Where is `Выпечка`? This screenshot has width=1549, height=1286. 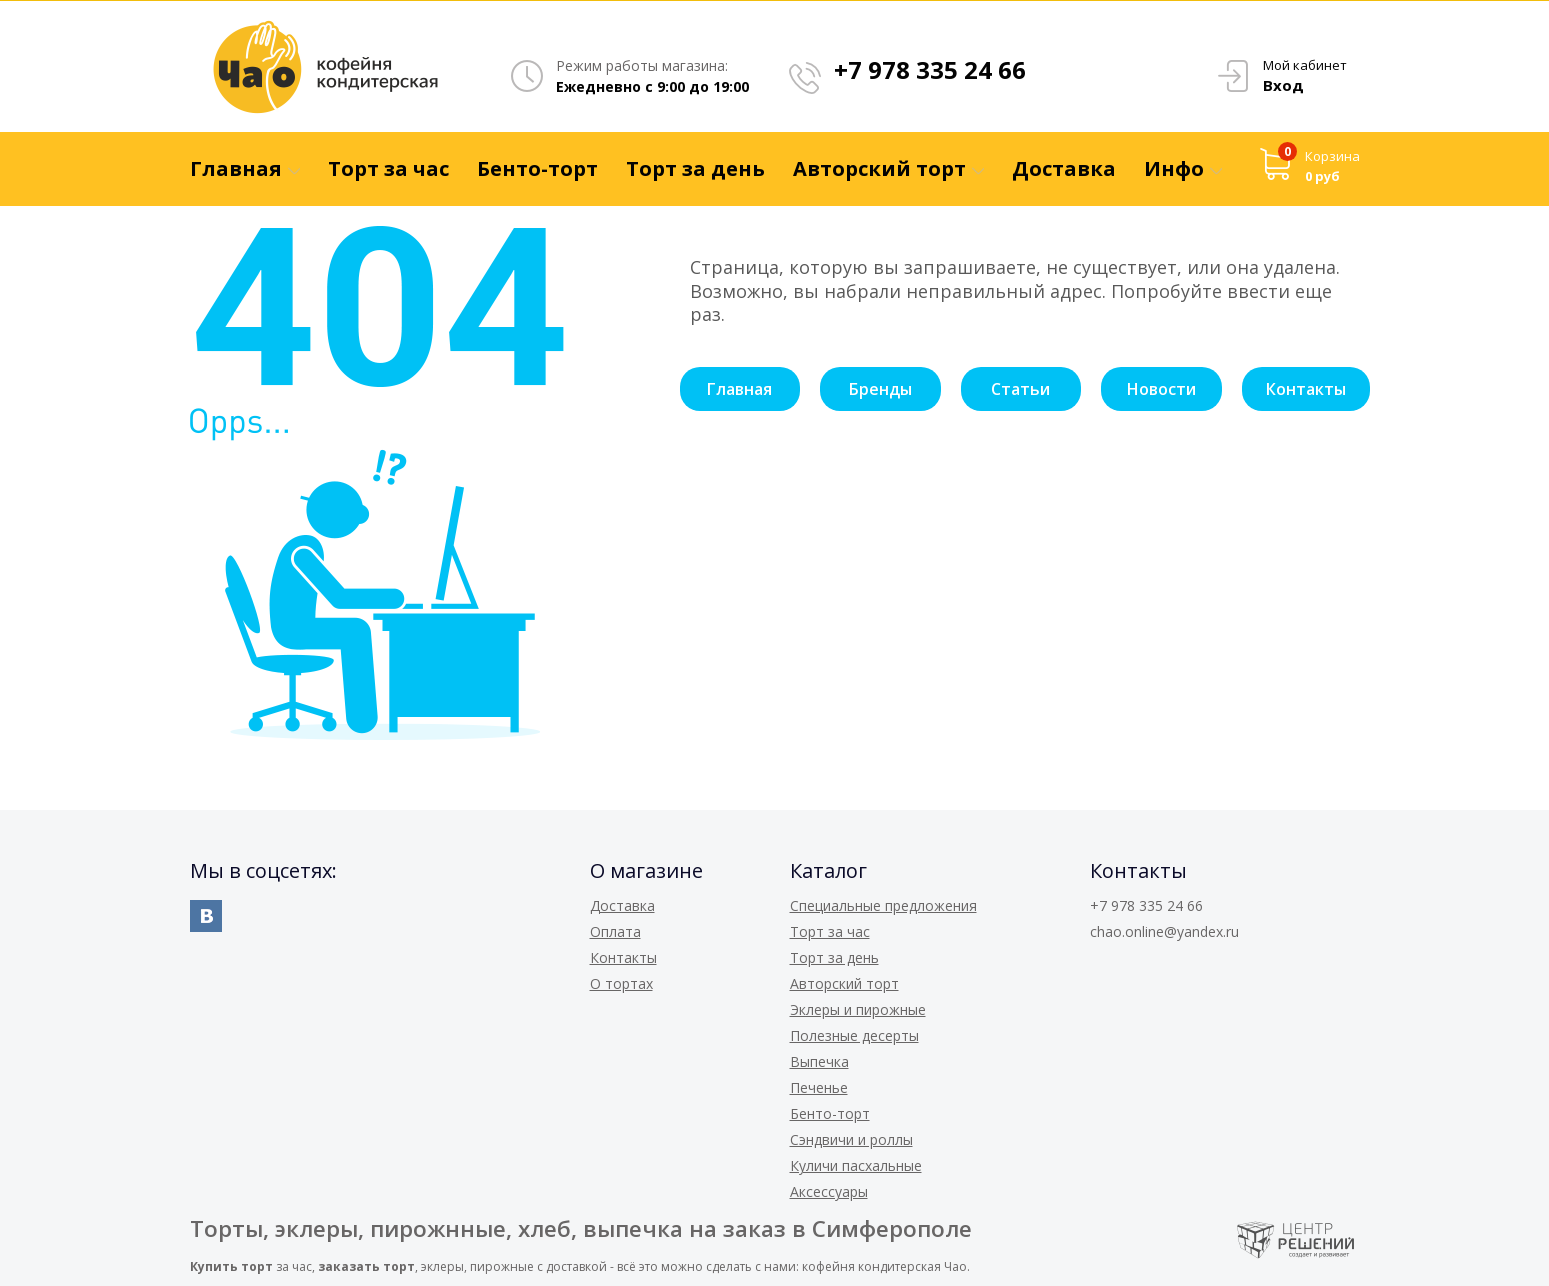 Выпечка is located at coordinates (819, 1061).